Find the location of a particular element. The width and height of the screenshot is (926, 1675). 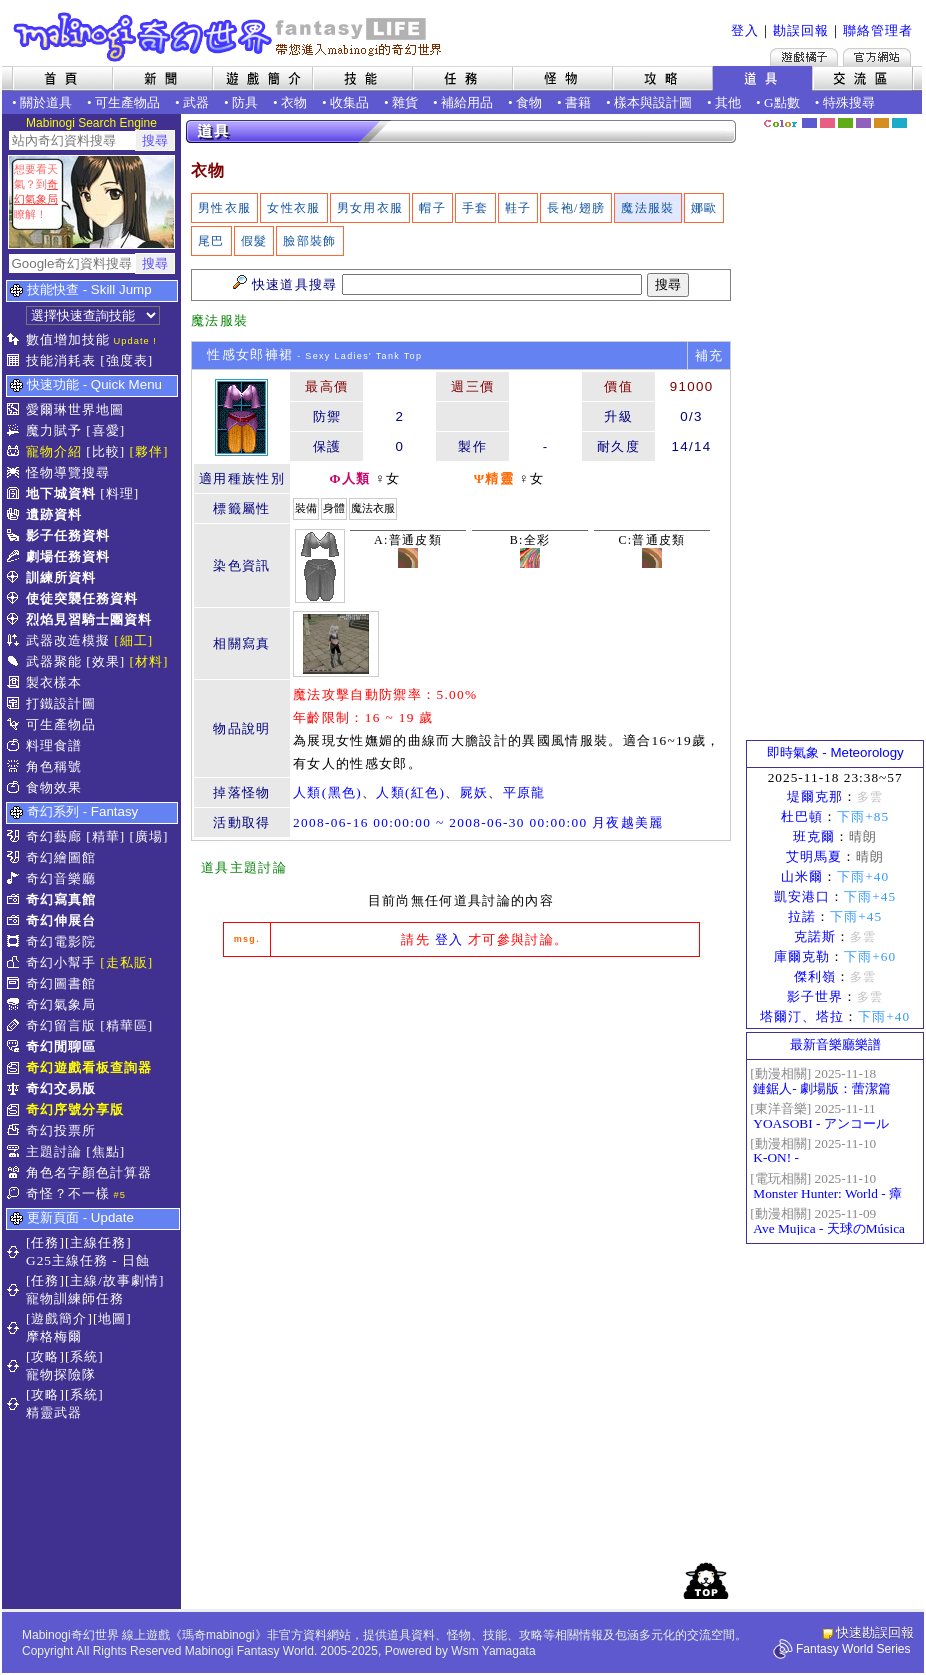

收集品 is located at coordinates (349, 102).